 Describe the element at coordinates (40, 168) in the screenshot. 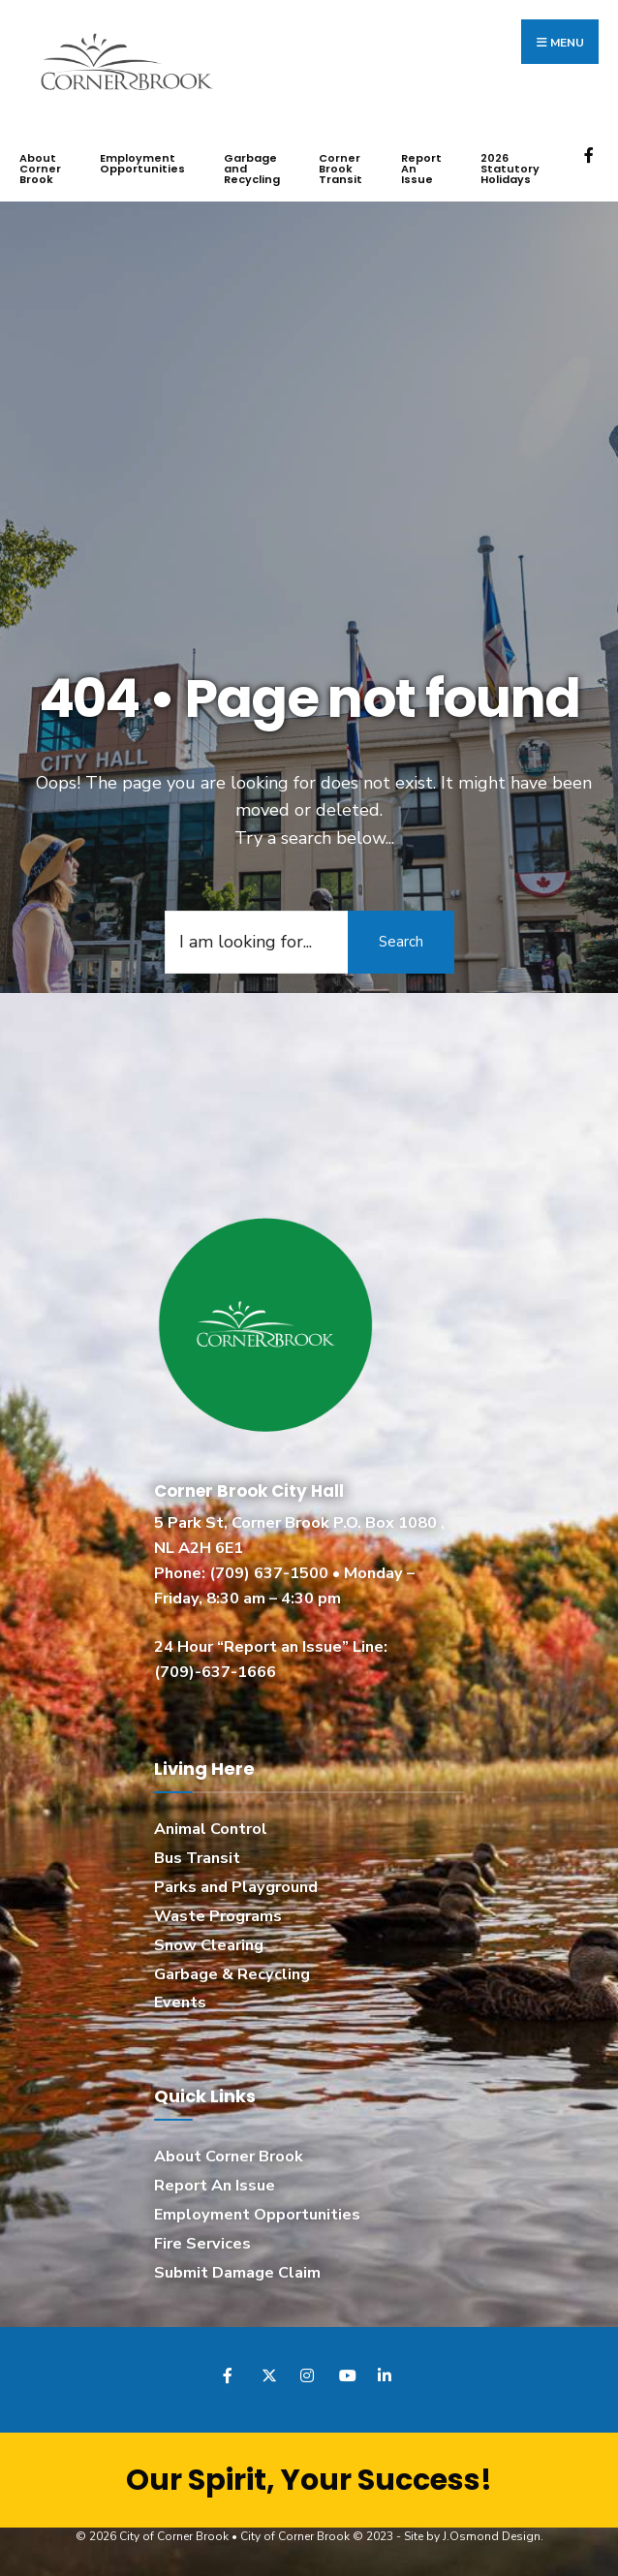

I see `About Corner Brook` at that location.